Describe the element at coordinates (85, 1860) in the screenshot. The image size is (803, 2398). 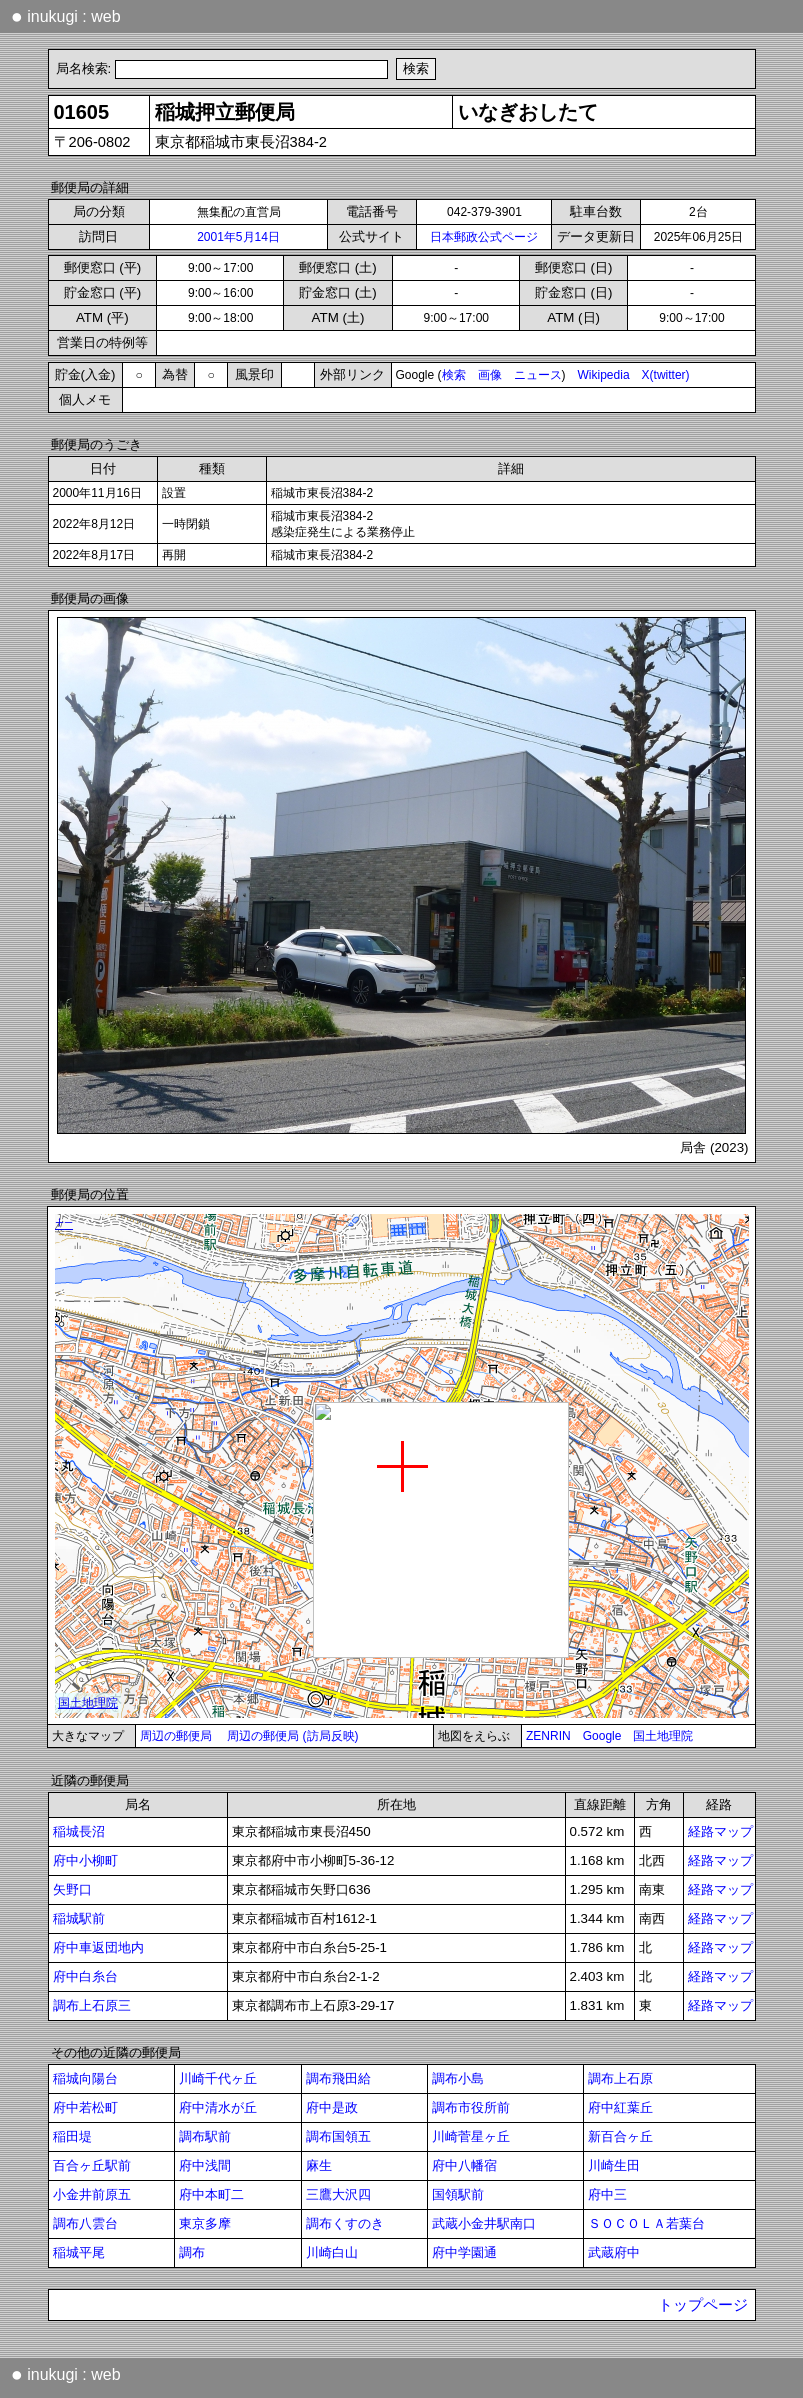
I see `府中小柳町` at that location.